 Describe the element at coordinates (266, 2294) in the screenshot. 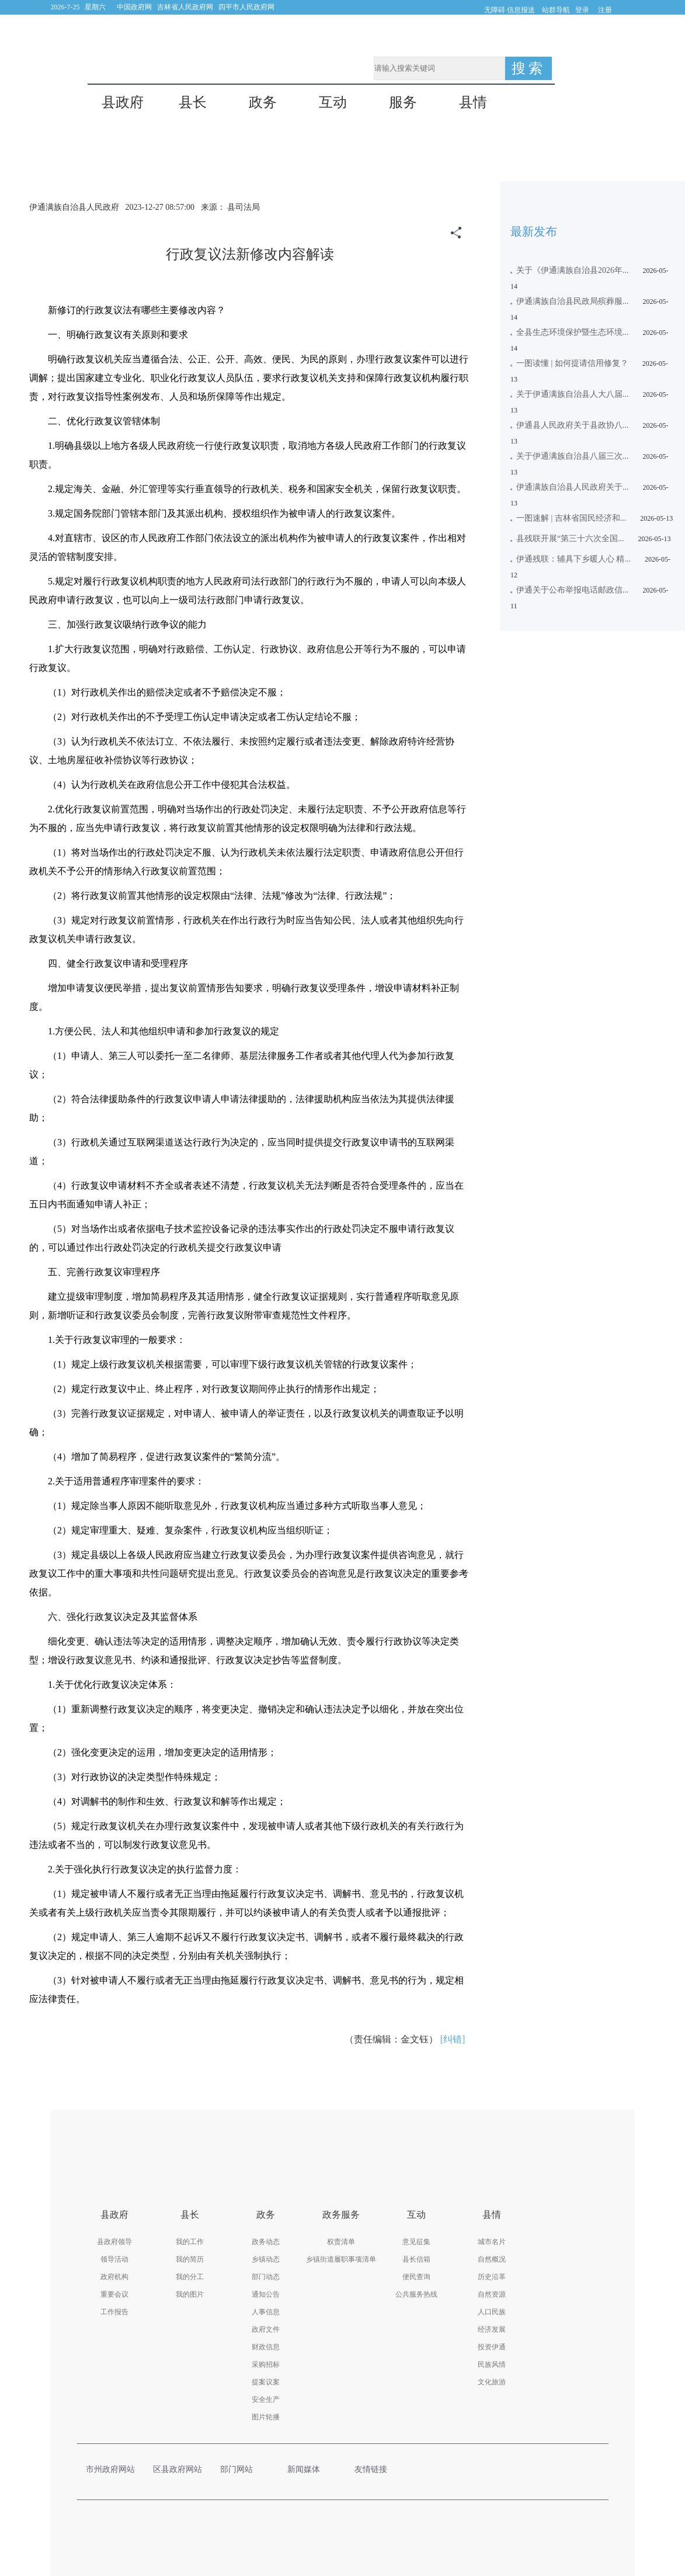

I see `通知公告` at that location.